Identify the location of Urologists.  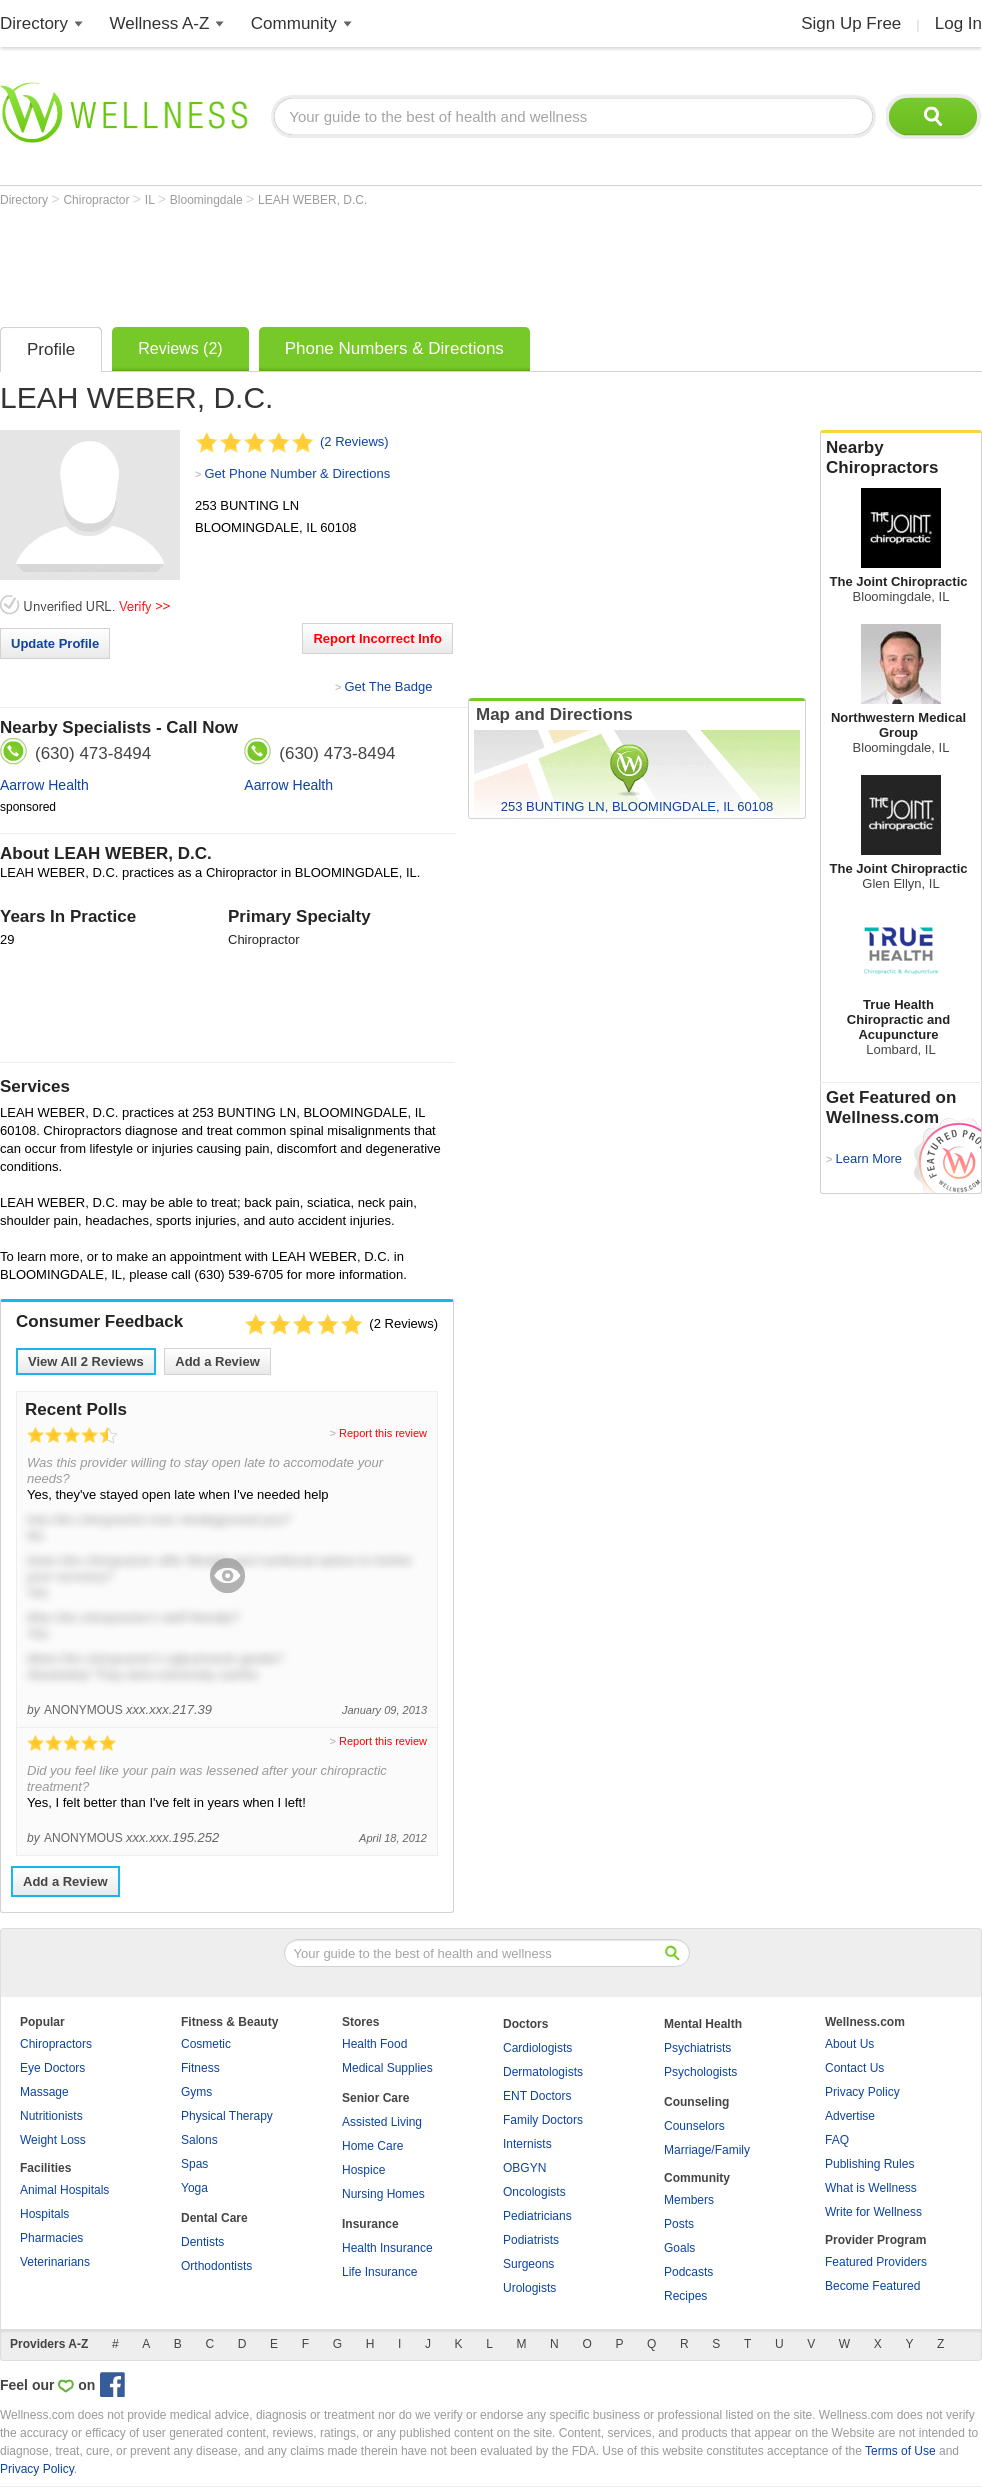
(529, 2288).